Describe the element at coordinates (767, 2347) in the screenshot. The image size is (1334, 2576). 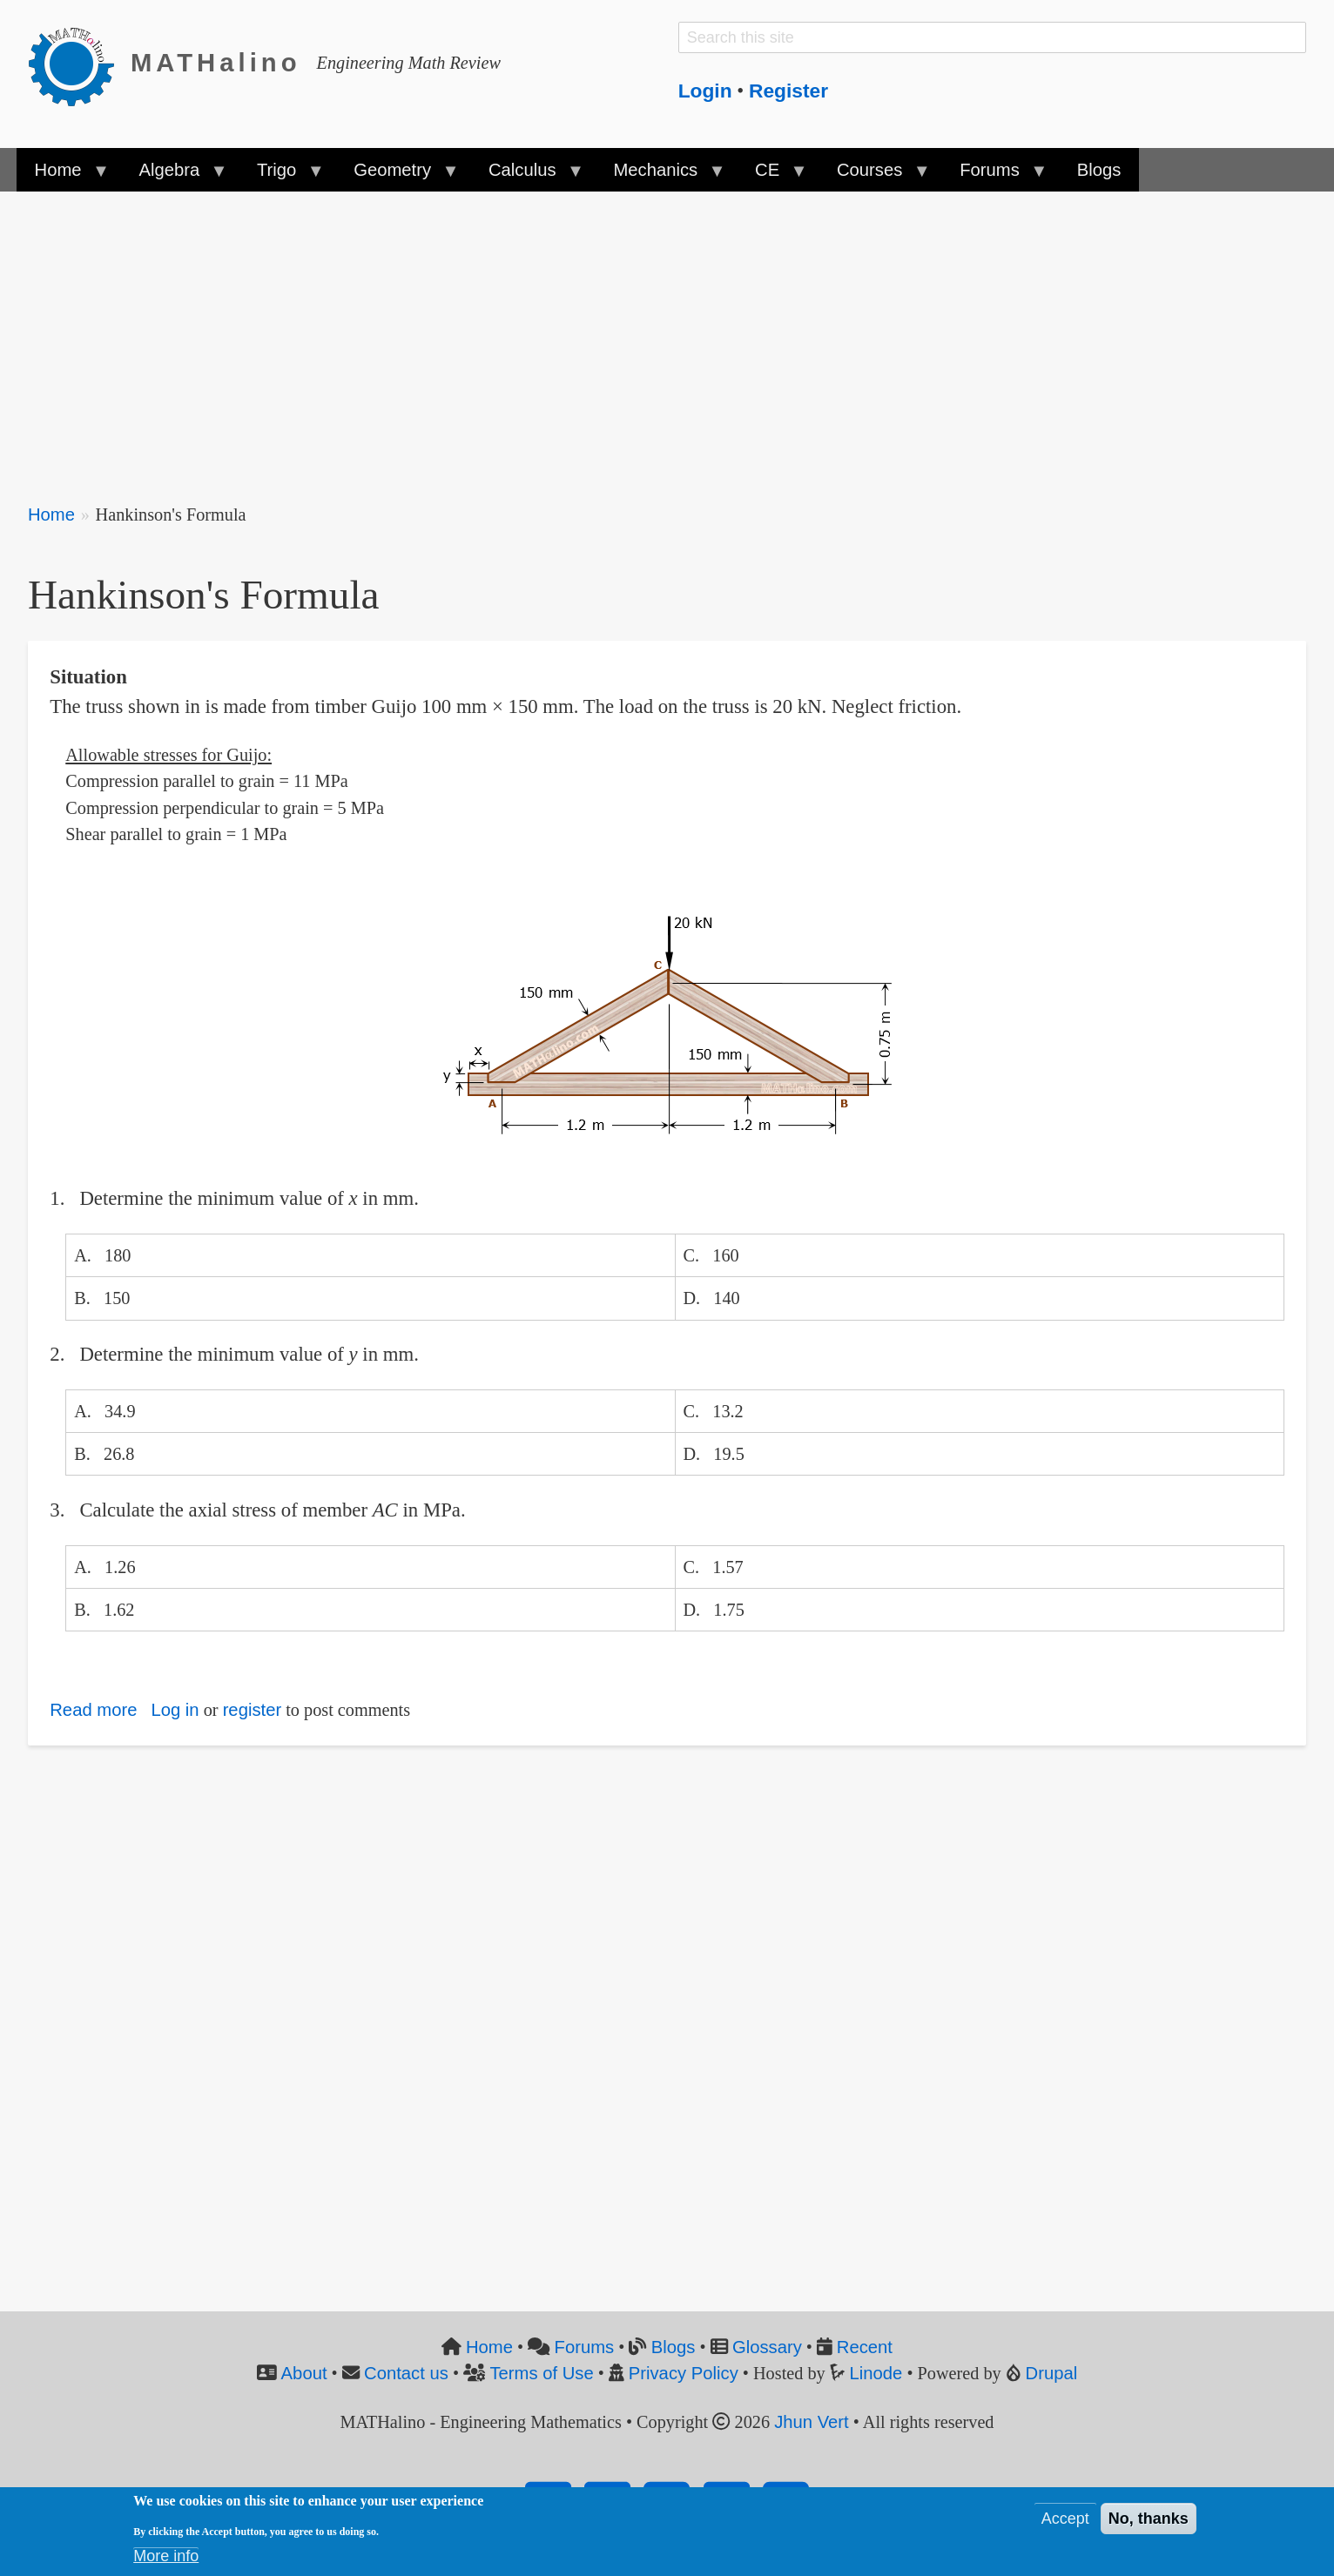
I see `Glossary` at that location.